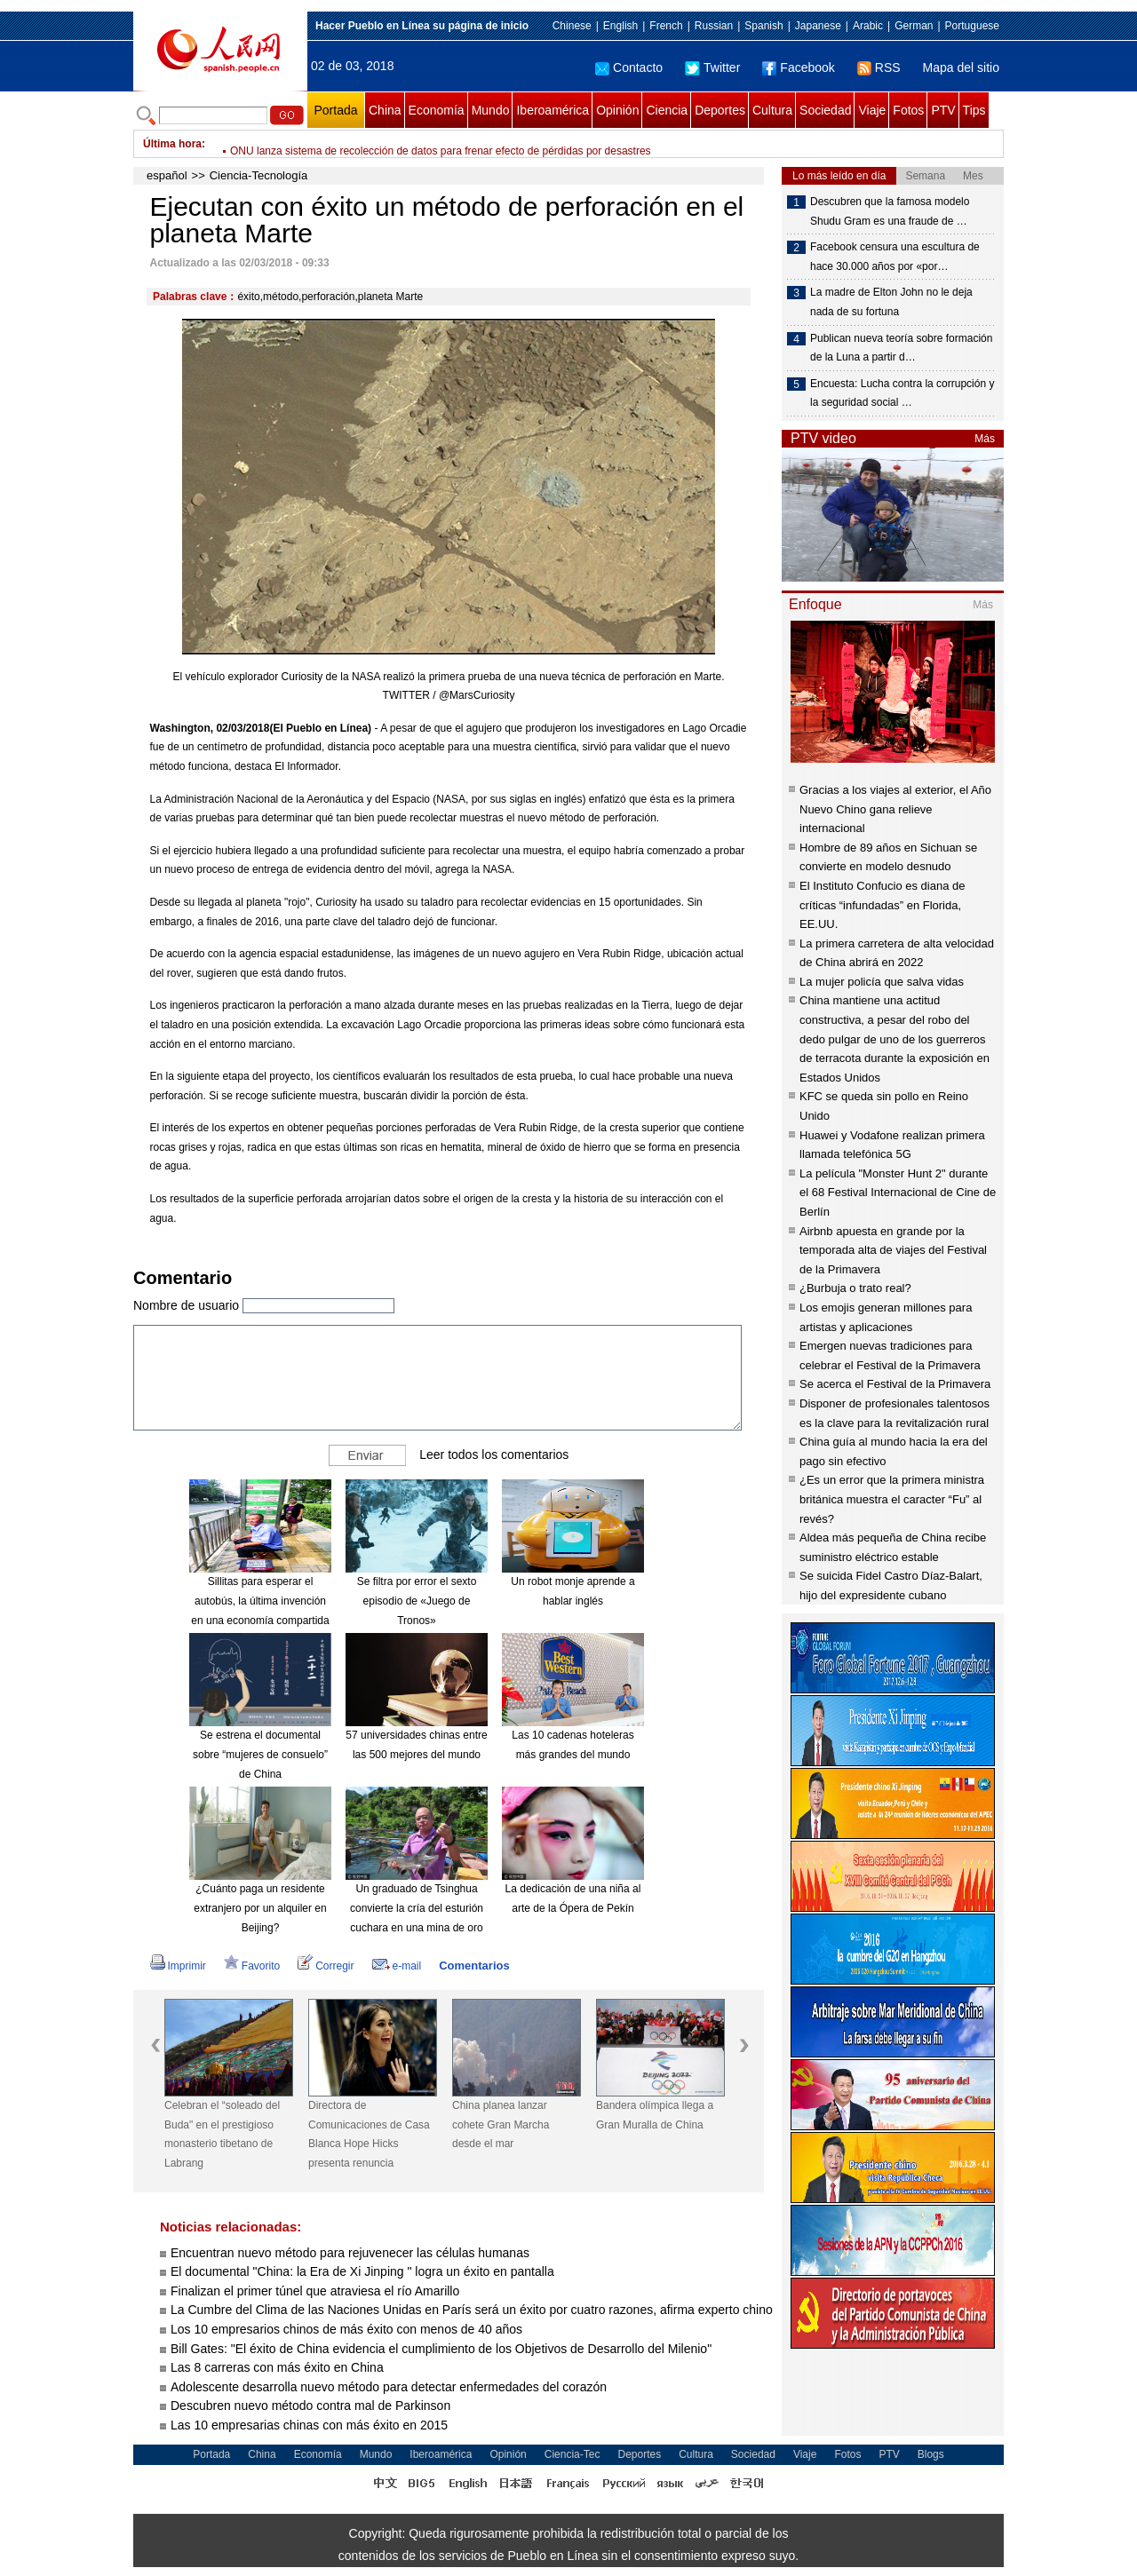 Image resolution: width=1137 pixels, height=2576 pixels. I want to click on Deportes, so click(720, 110).